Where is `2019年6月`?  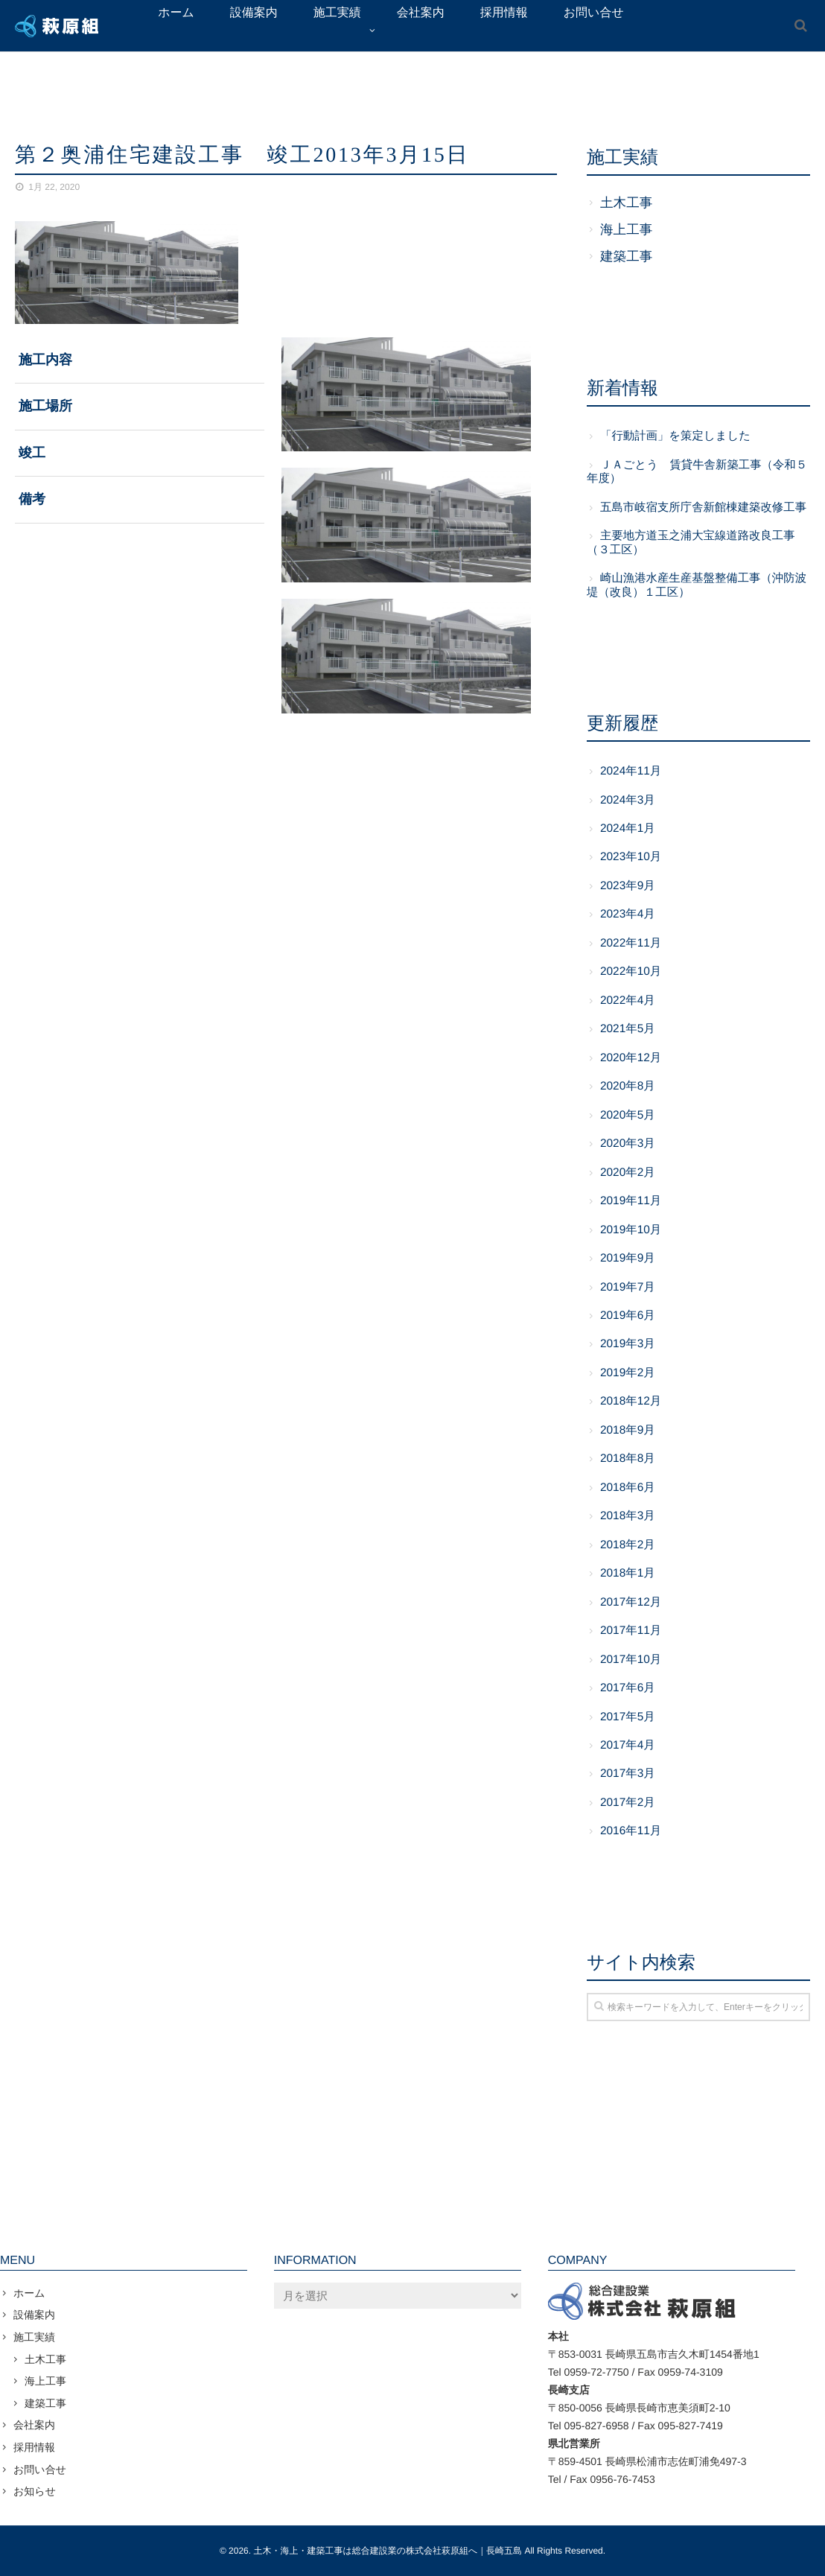
2019年6月 is located at coordinates (627, 1315).